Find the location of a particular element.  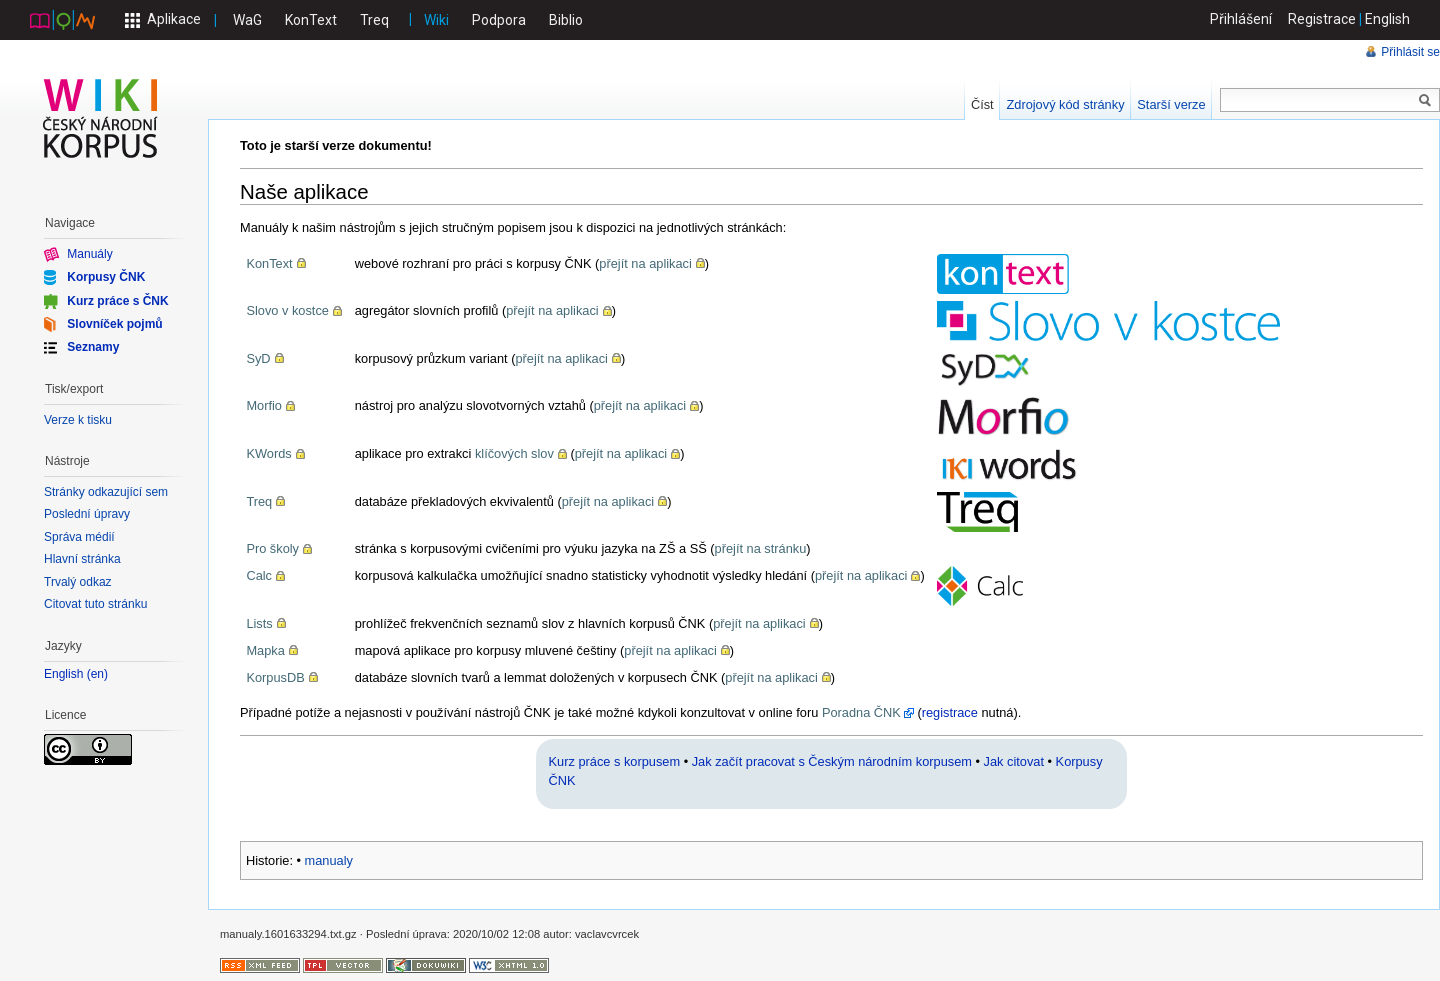

KWords is located at coordinates (268, 453).